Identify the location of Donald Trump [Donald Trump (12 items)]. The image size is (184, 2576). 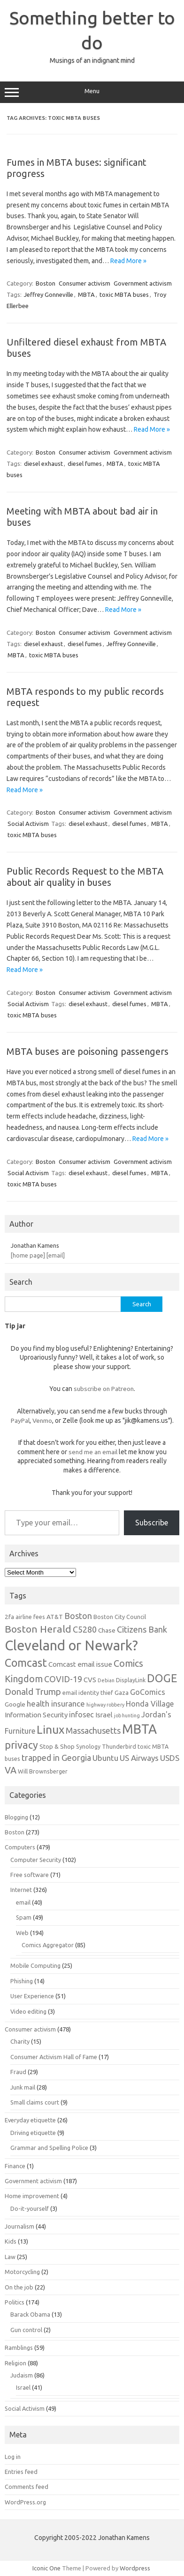
(33, 1692).